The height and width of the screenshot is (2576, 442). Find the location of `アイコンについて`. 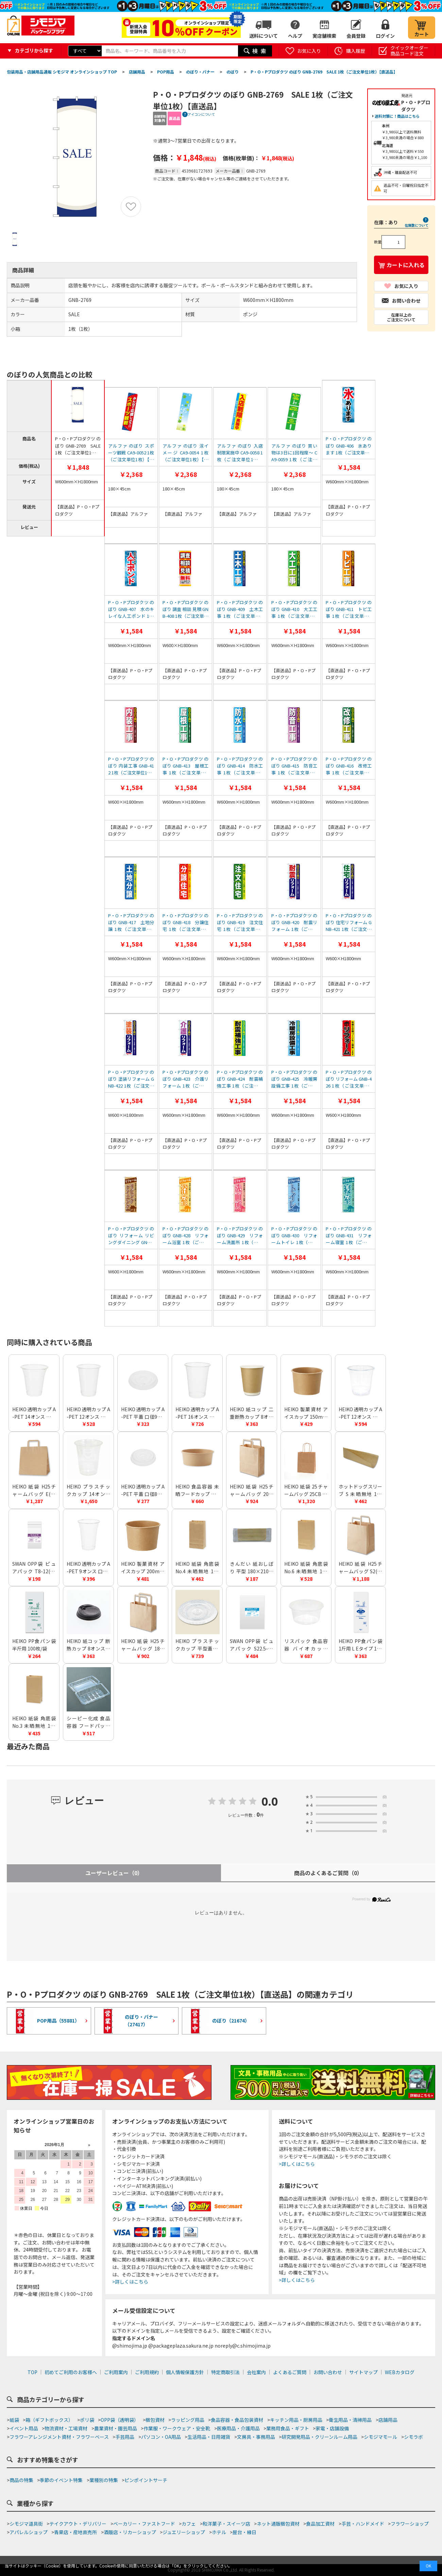

アイコンについて is located at coordinates (201, 114).